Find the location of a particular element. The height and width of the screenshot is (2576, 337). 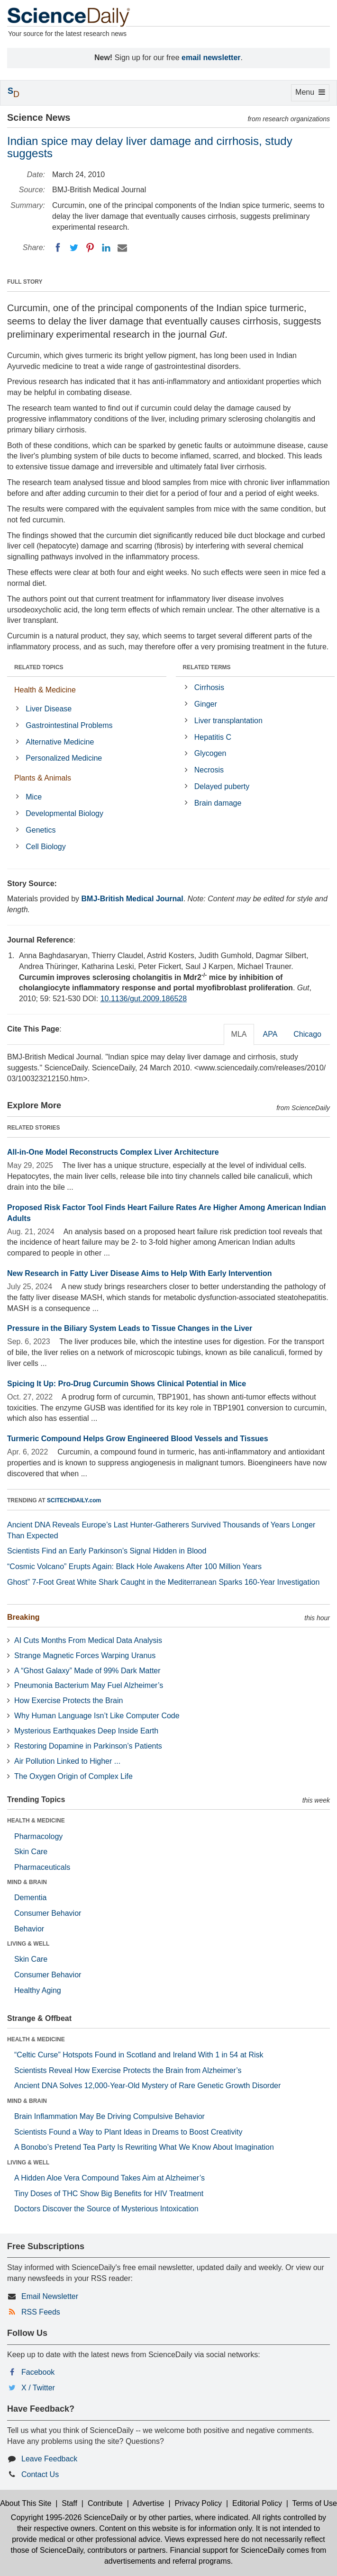

A Hidden Aloe Vera Compound Takes Aim at Alzheimer’s is located at coordinates (109, 2178).